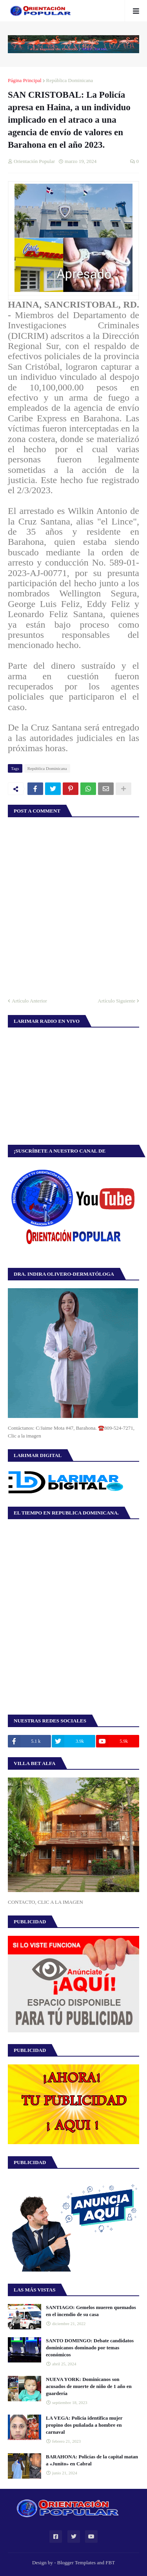 This screenshot has height=2576, width=147. Describe the element at coordinates (89, 2386) in the screenshot. I see `NUEVA YORK: Dominicanos son acusados de muerte de niño de 1 año en guardería` at that location.